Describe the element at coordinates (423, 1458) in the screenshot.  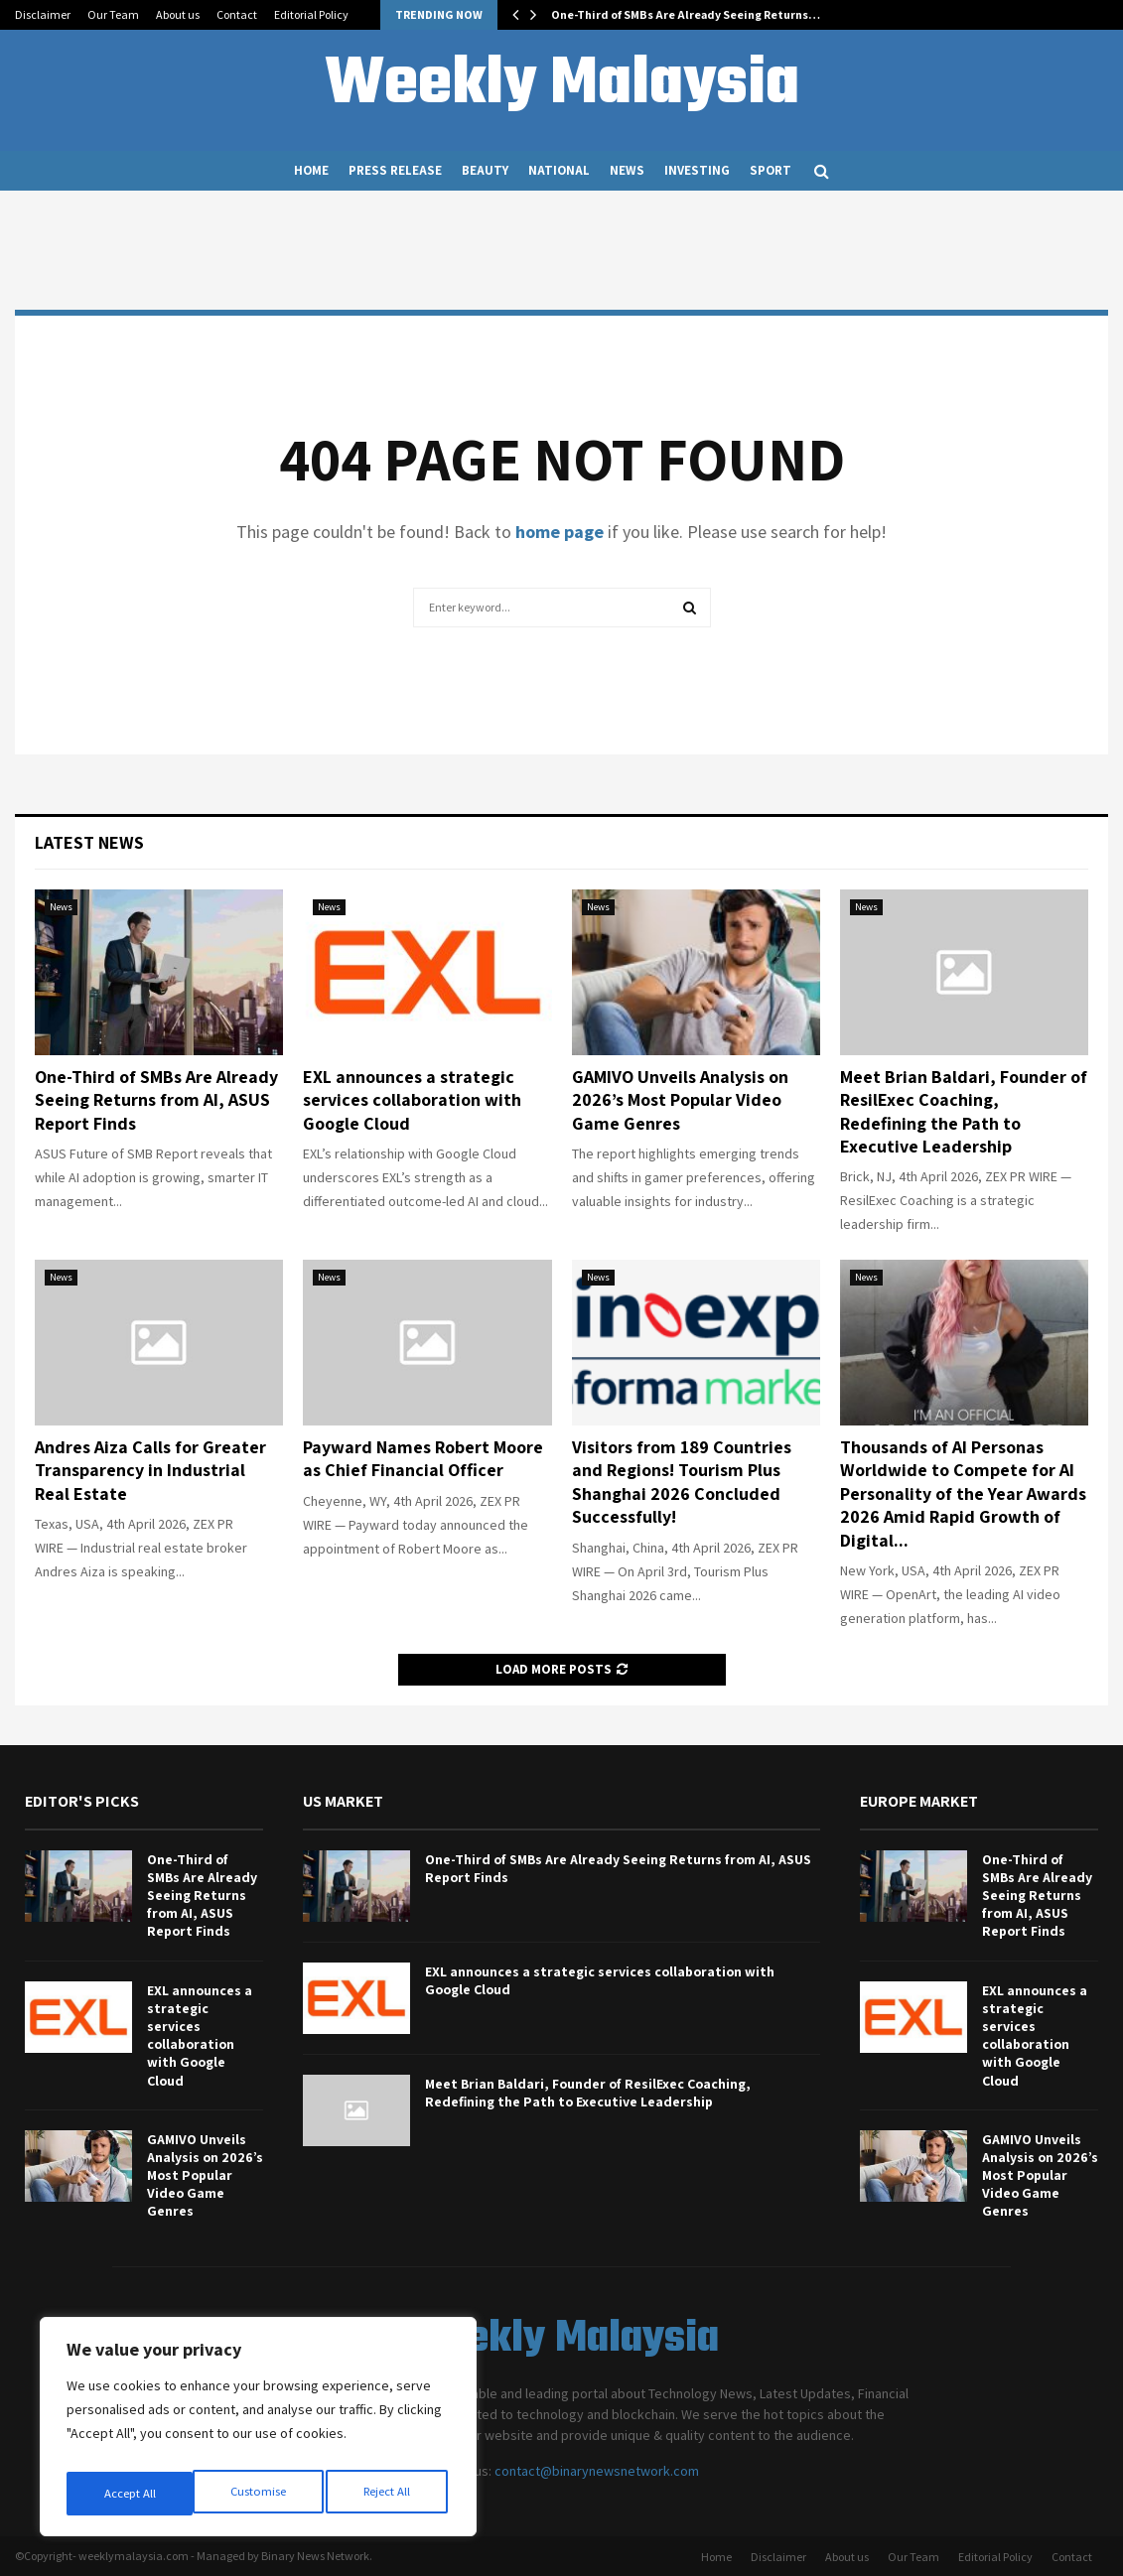
I see `Payward Names Robert Moore as Chief Financial Officer` at that location.